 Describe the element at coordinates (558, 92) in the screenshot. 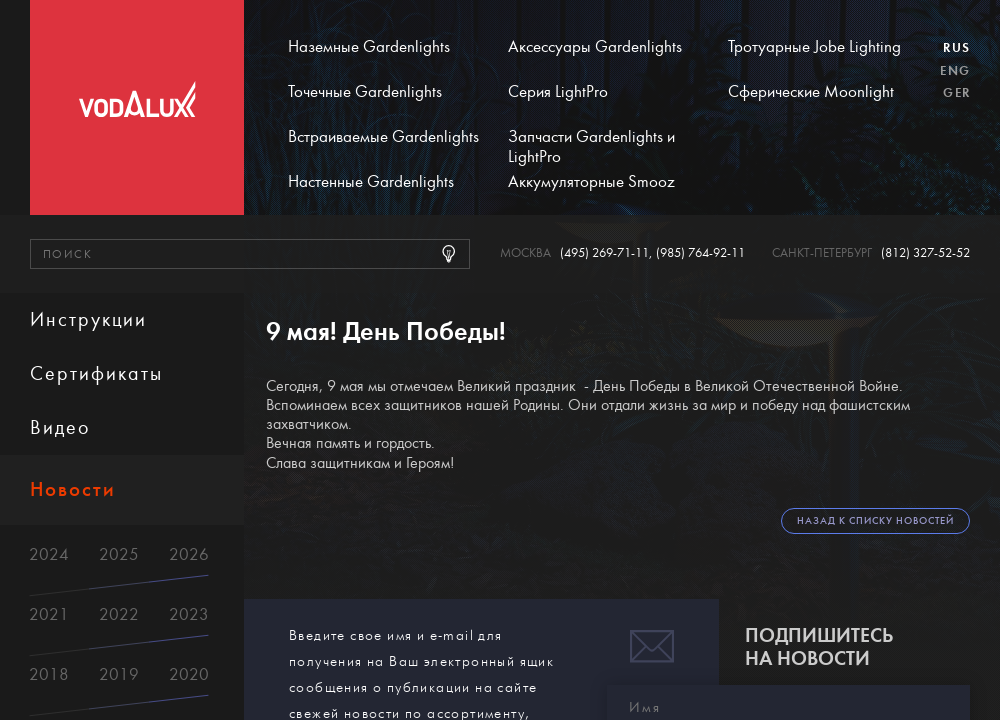

I see `Серия LightPro` at that location.